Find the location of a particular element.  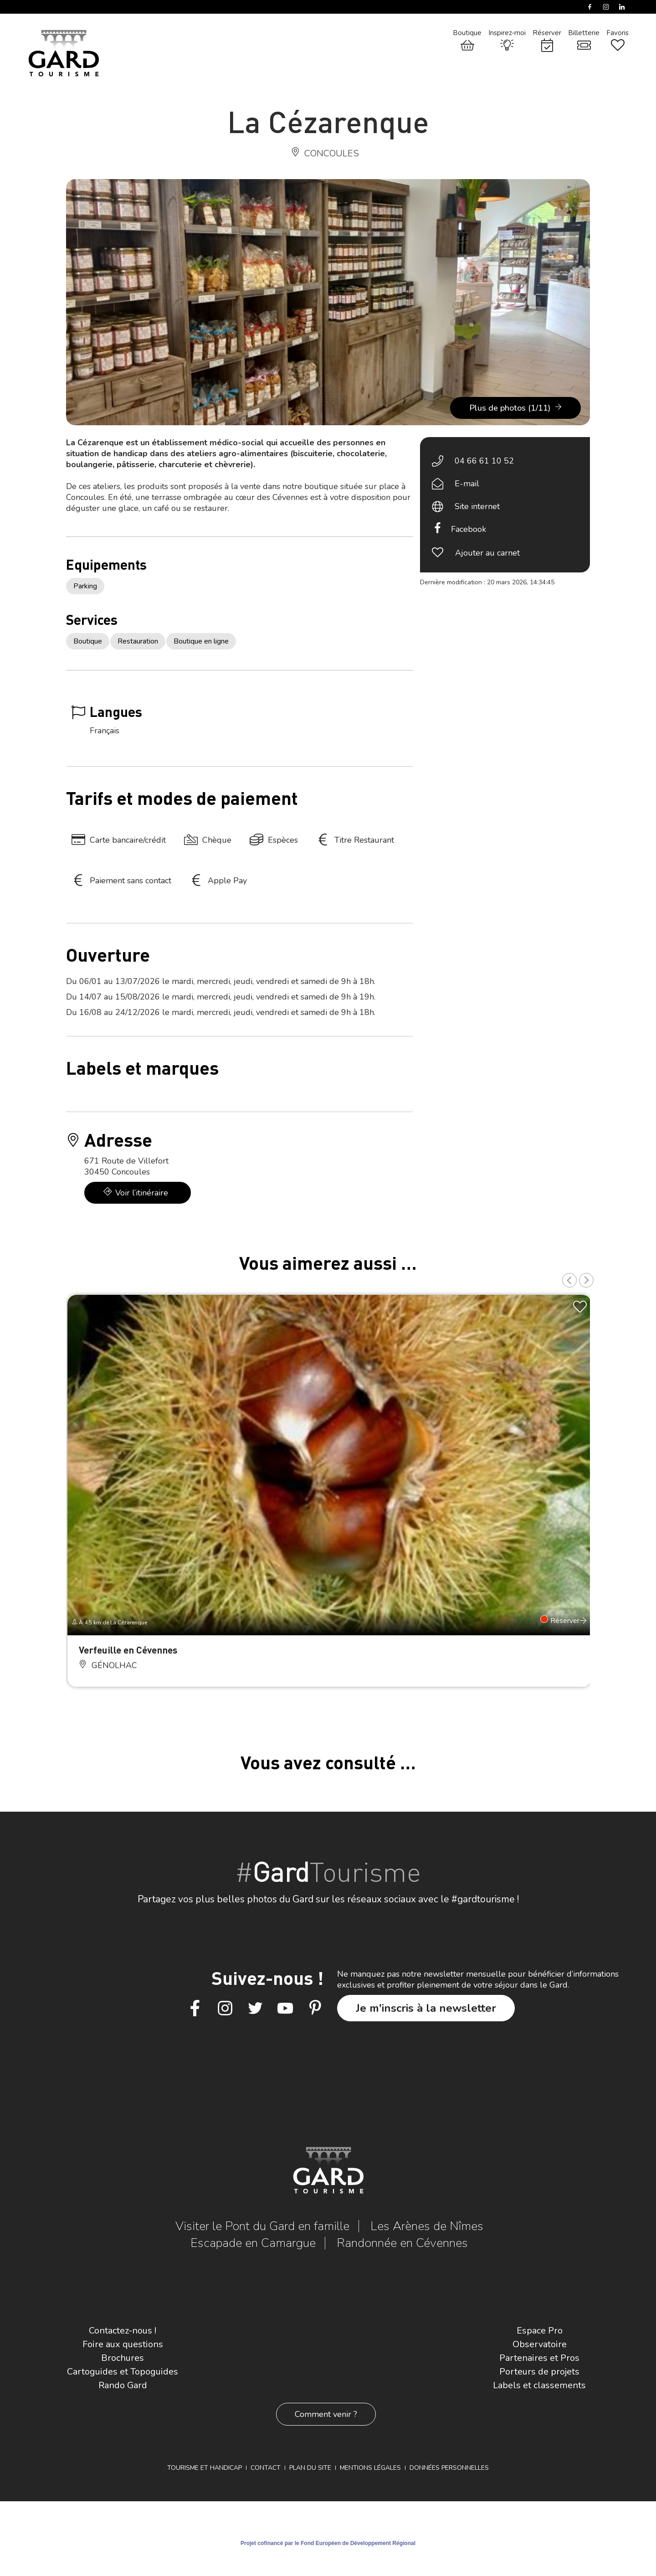

Plan du site is located at coordinates (310, 2467).